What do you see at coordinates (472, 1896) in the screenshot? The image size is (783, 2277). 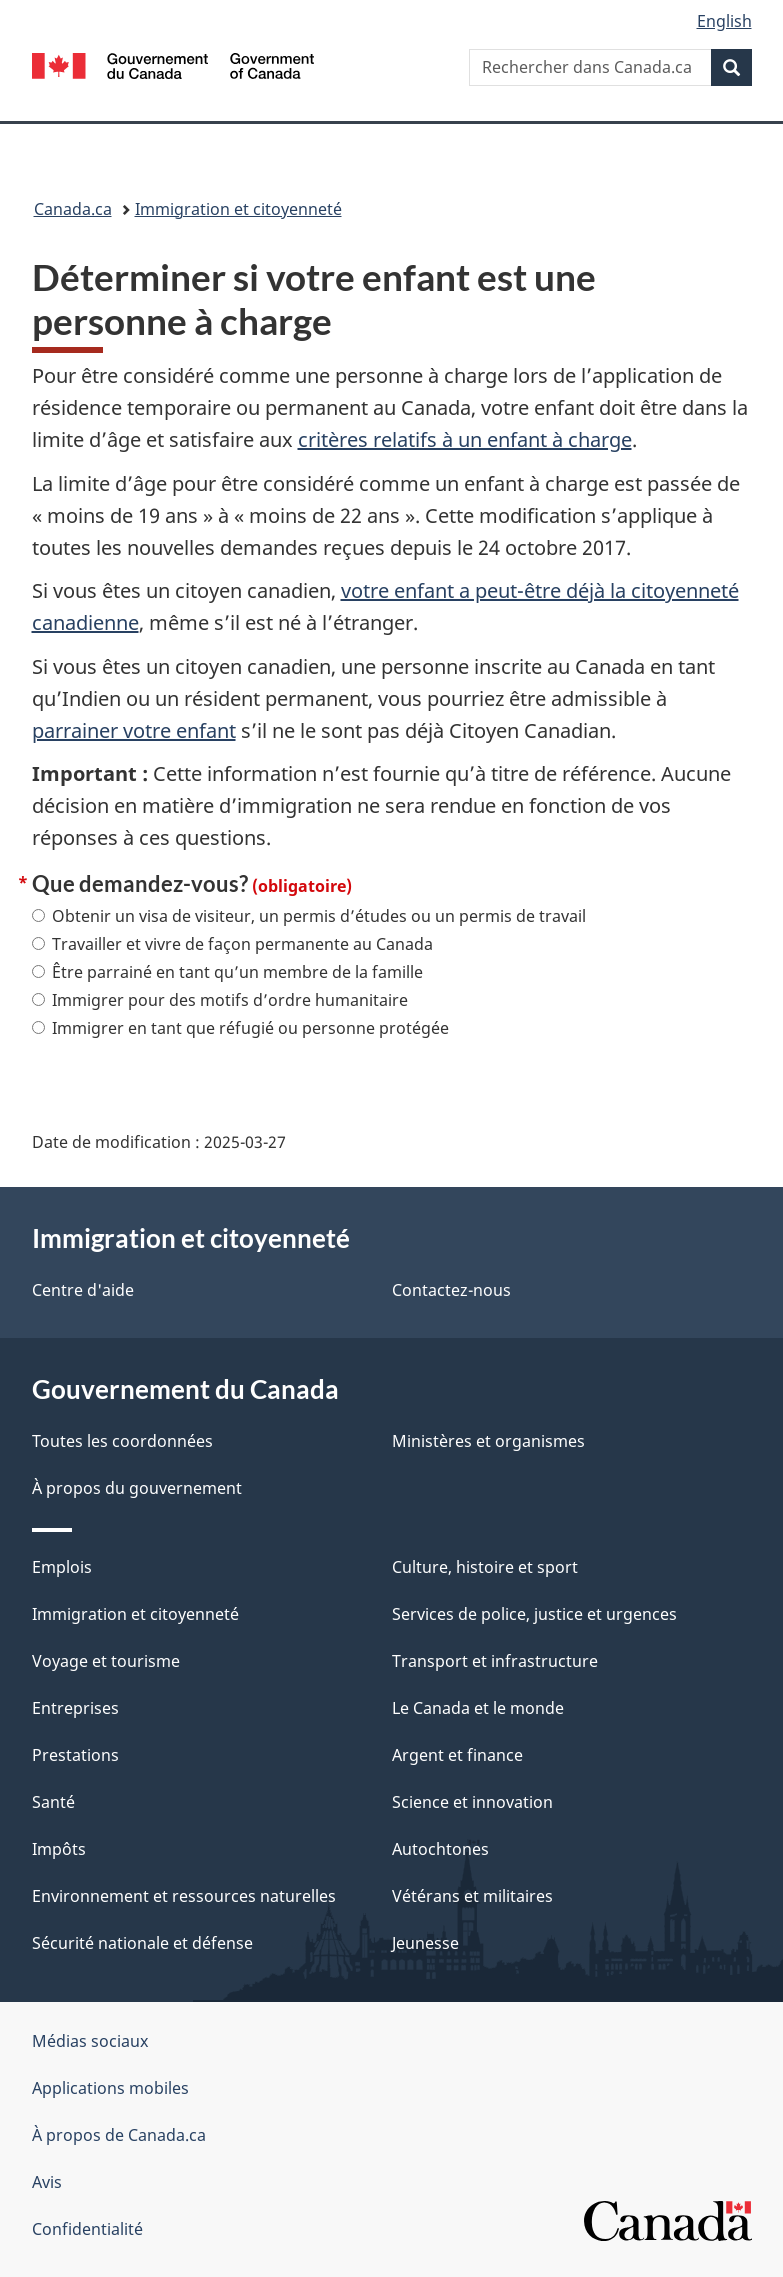 I see `Vétérans et militaires` at bounding box center [472, 1896].